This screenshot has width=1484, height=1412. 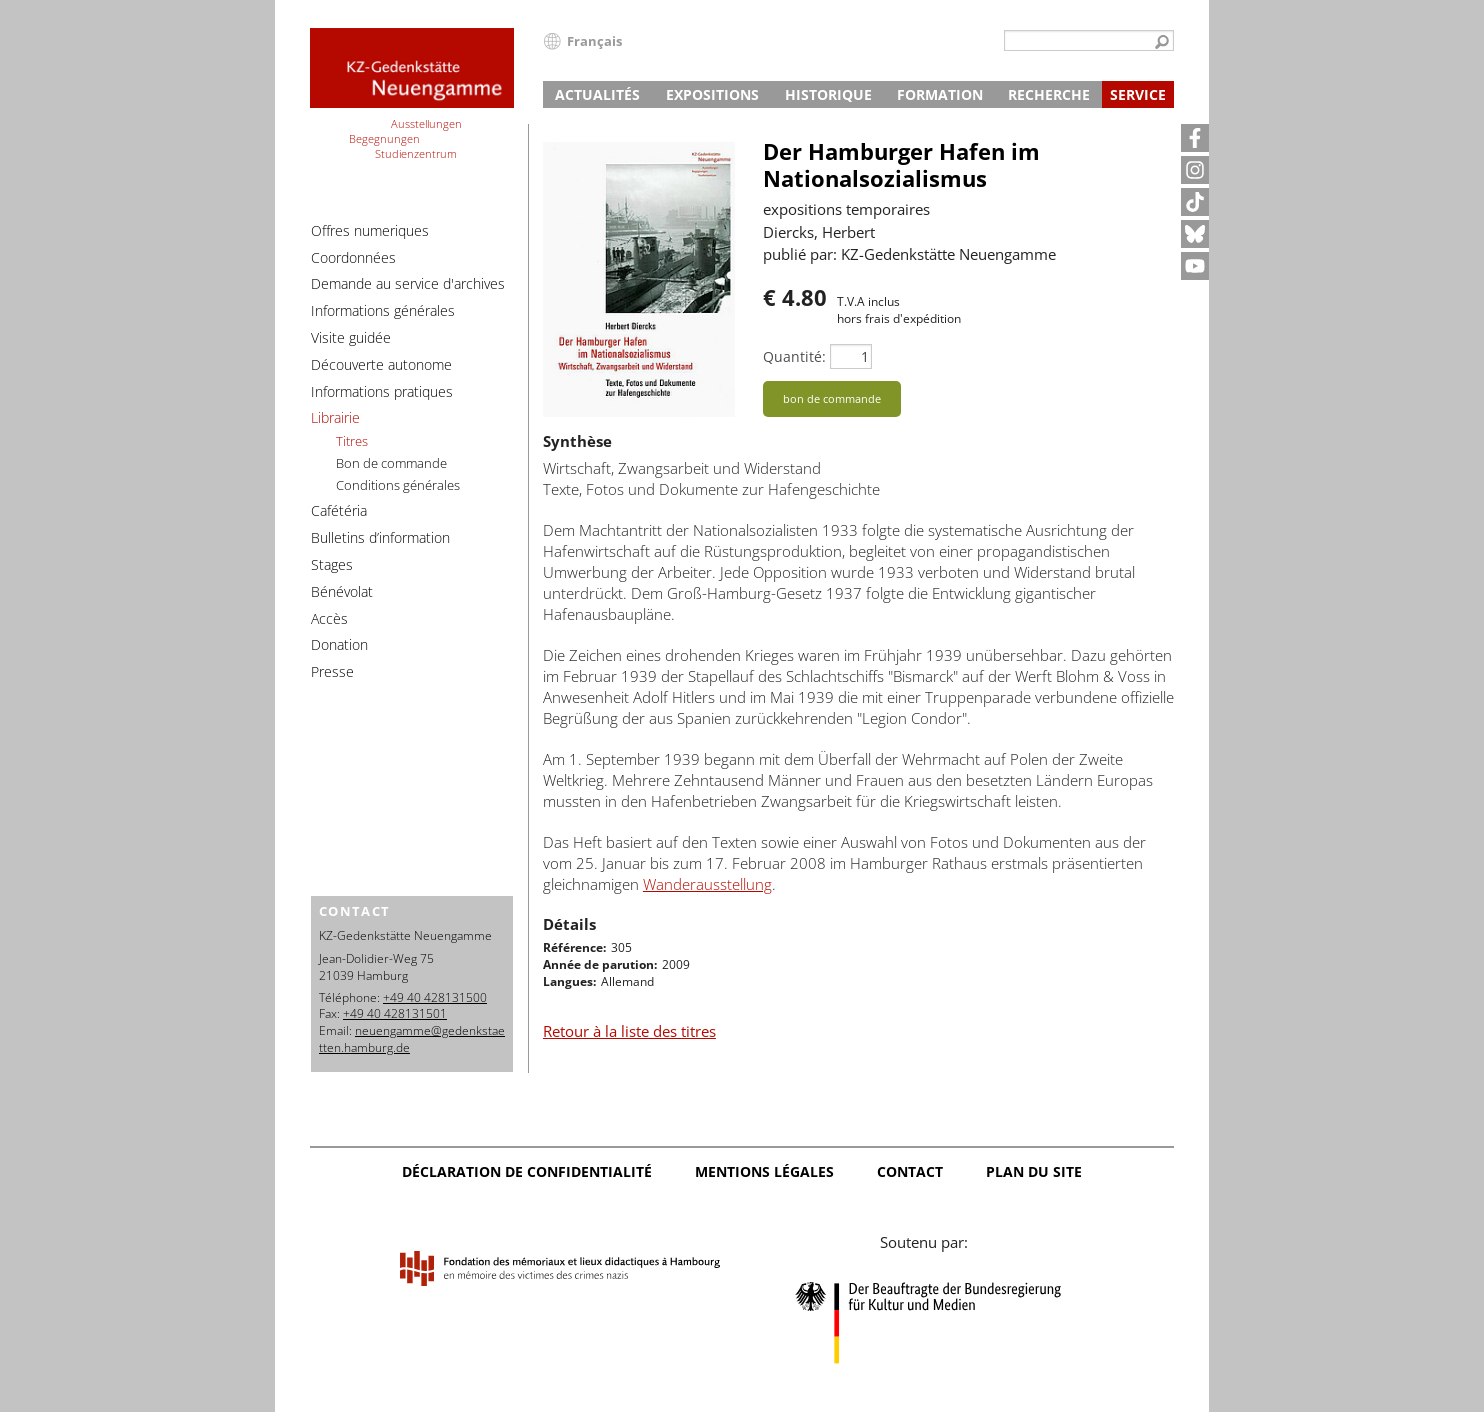 I want to click on neuengamme@gedenkstaetten.hamburg.de, so click(x=412, y=1039).